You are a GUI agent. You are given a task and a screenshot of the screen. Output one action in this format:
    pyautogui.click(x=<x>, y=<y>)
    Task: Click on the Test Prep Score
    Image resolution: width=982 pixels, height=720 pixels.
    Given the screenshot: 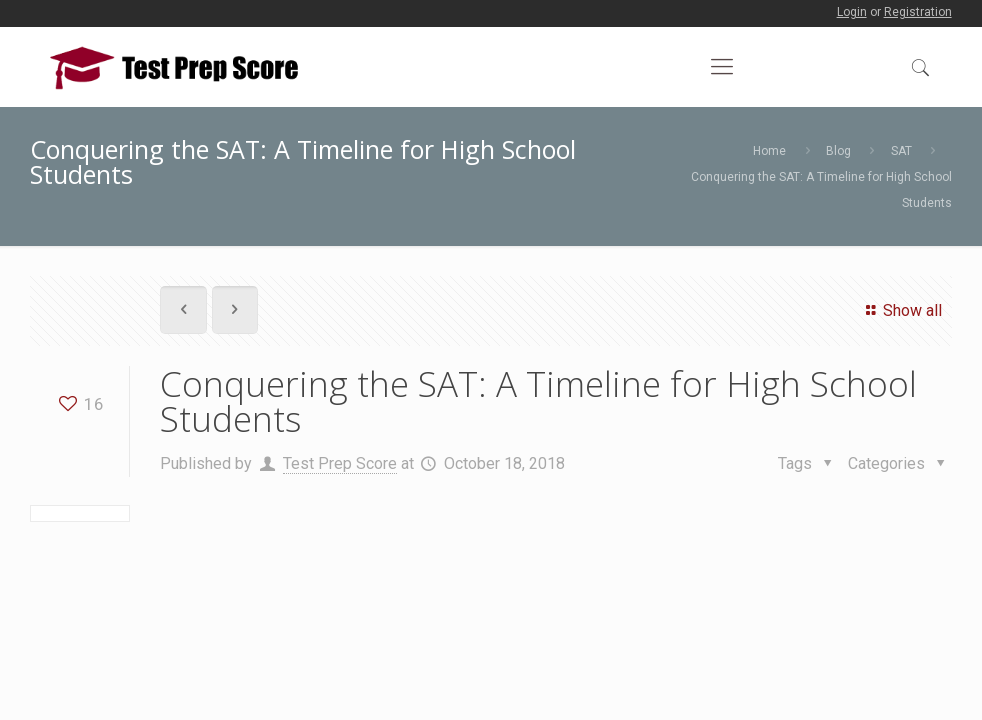 What is the action you would take?
    pyautogui.click(x=340, y=463)
    